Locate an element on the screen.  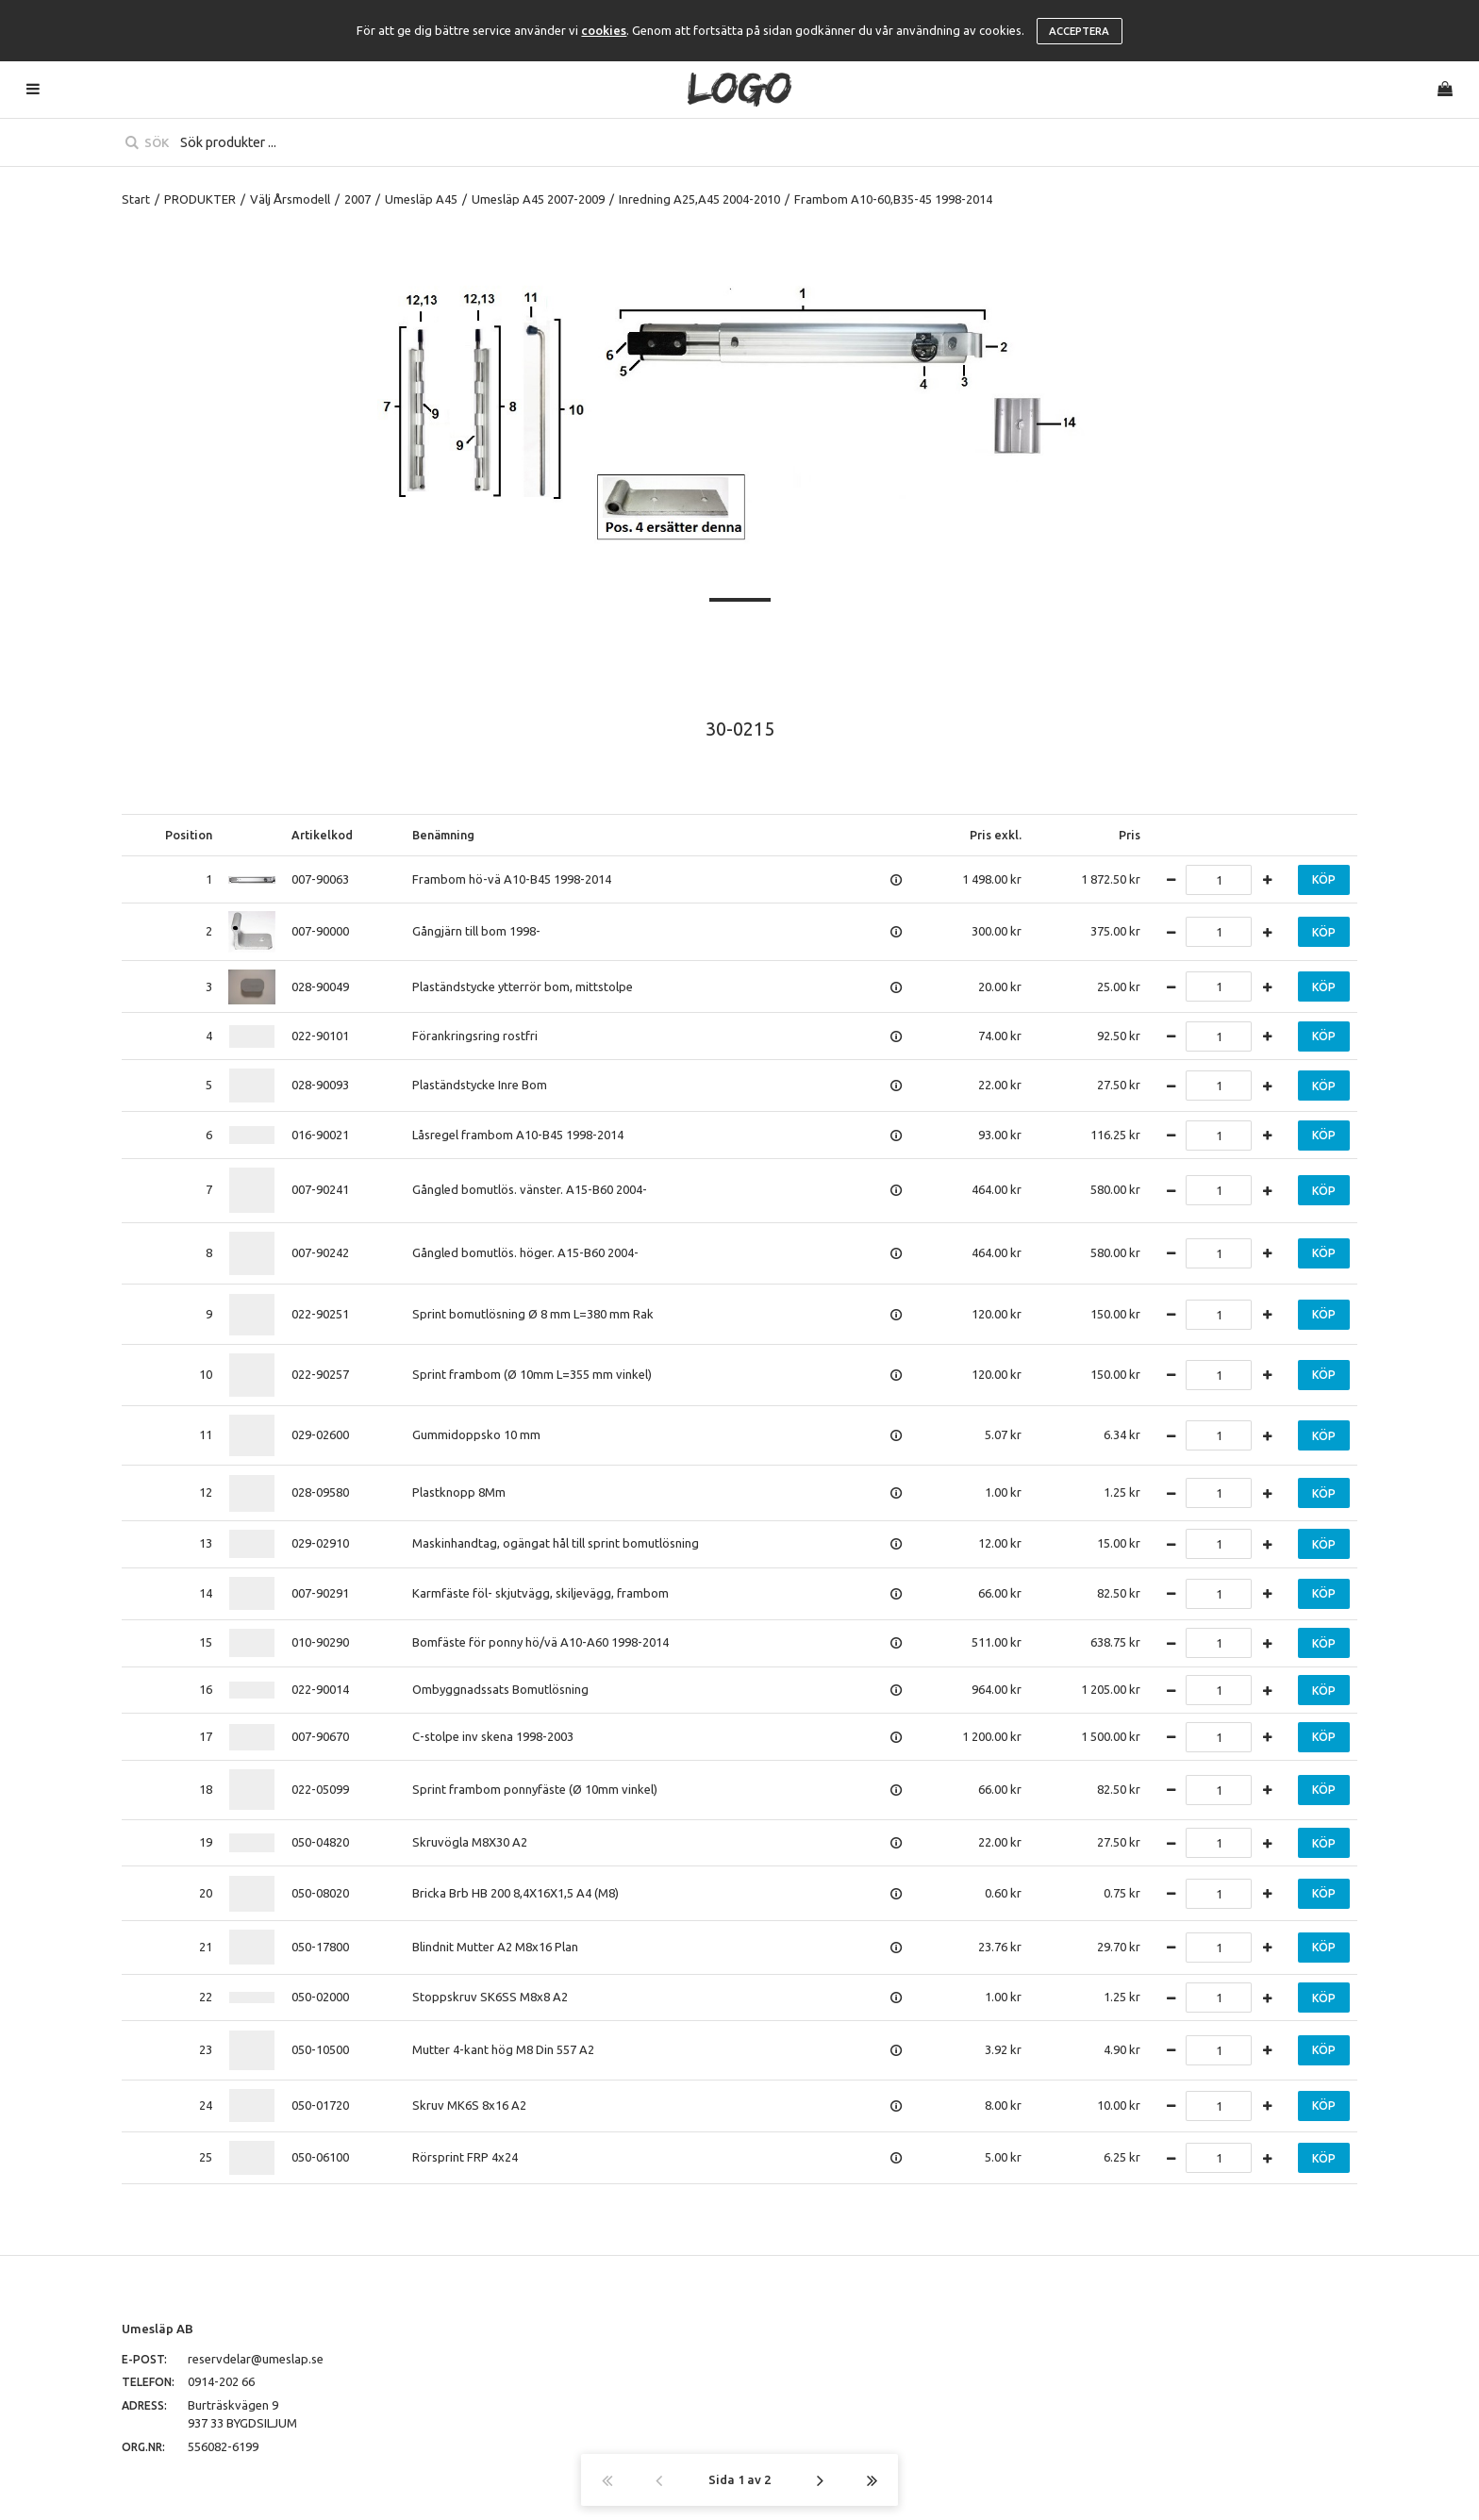
cookies is located at coordinates (603, 30).